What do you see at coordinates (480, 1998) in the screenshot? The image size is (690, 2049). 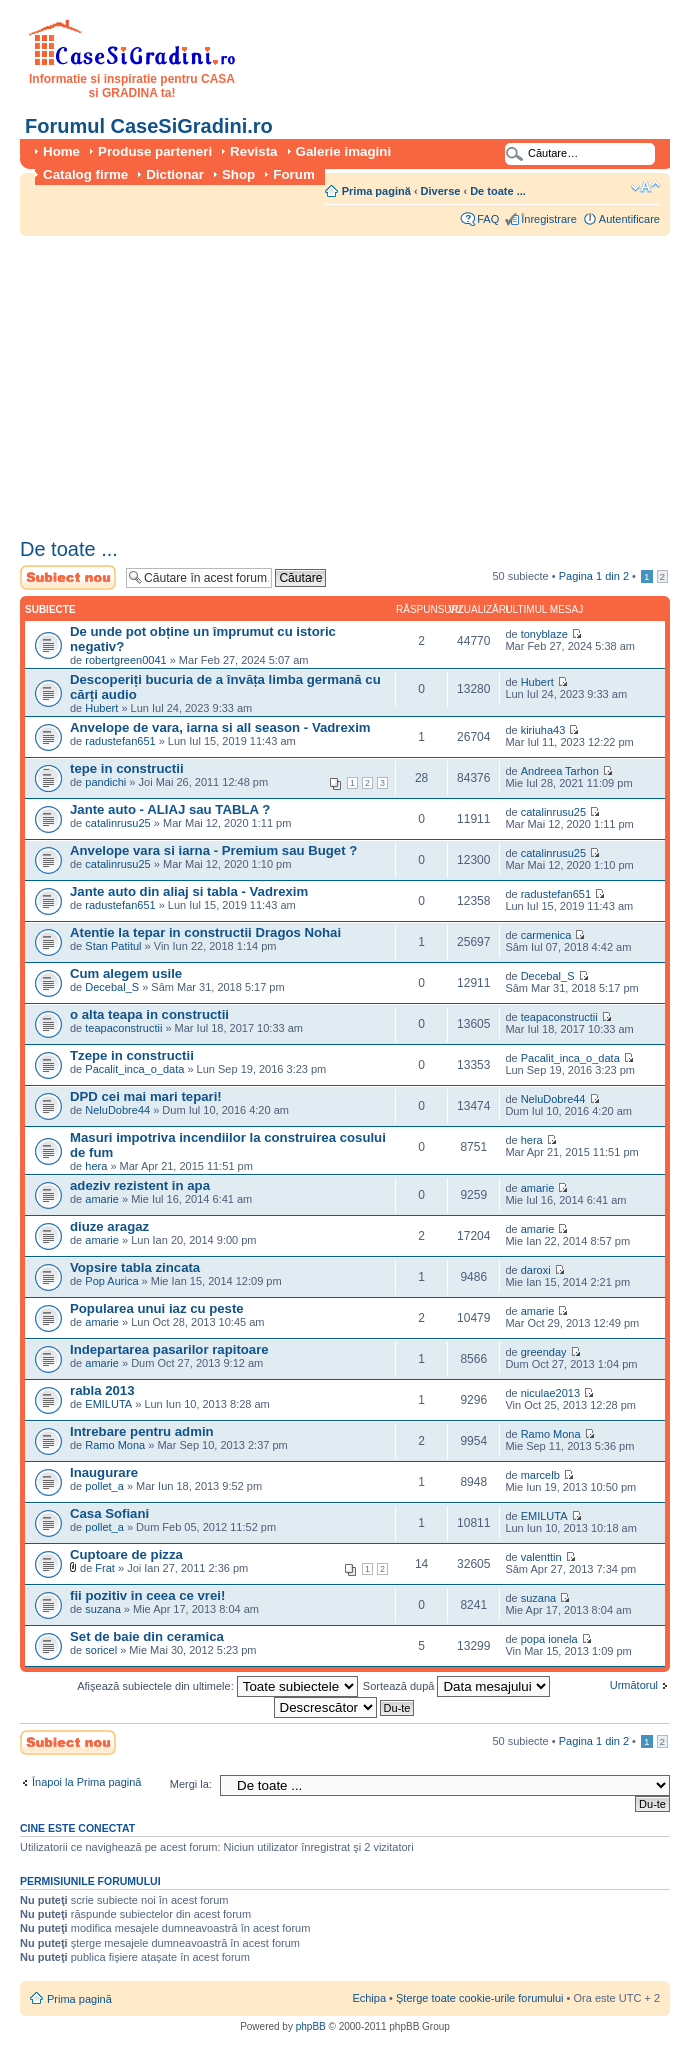 I see `Şterge toate cookie-urile forumului` at bounding box center [480, 1998].